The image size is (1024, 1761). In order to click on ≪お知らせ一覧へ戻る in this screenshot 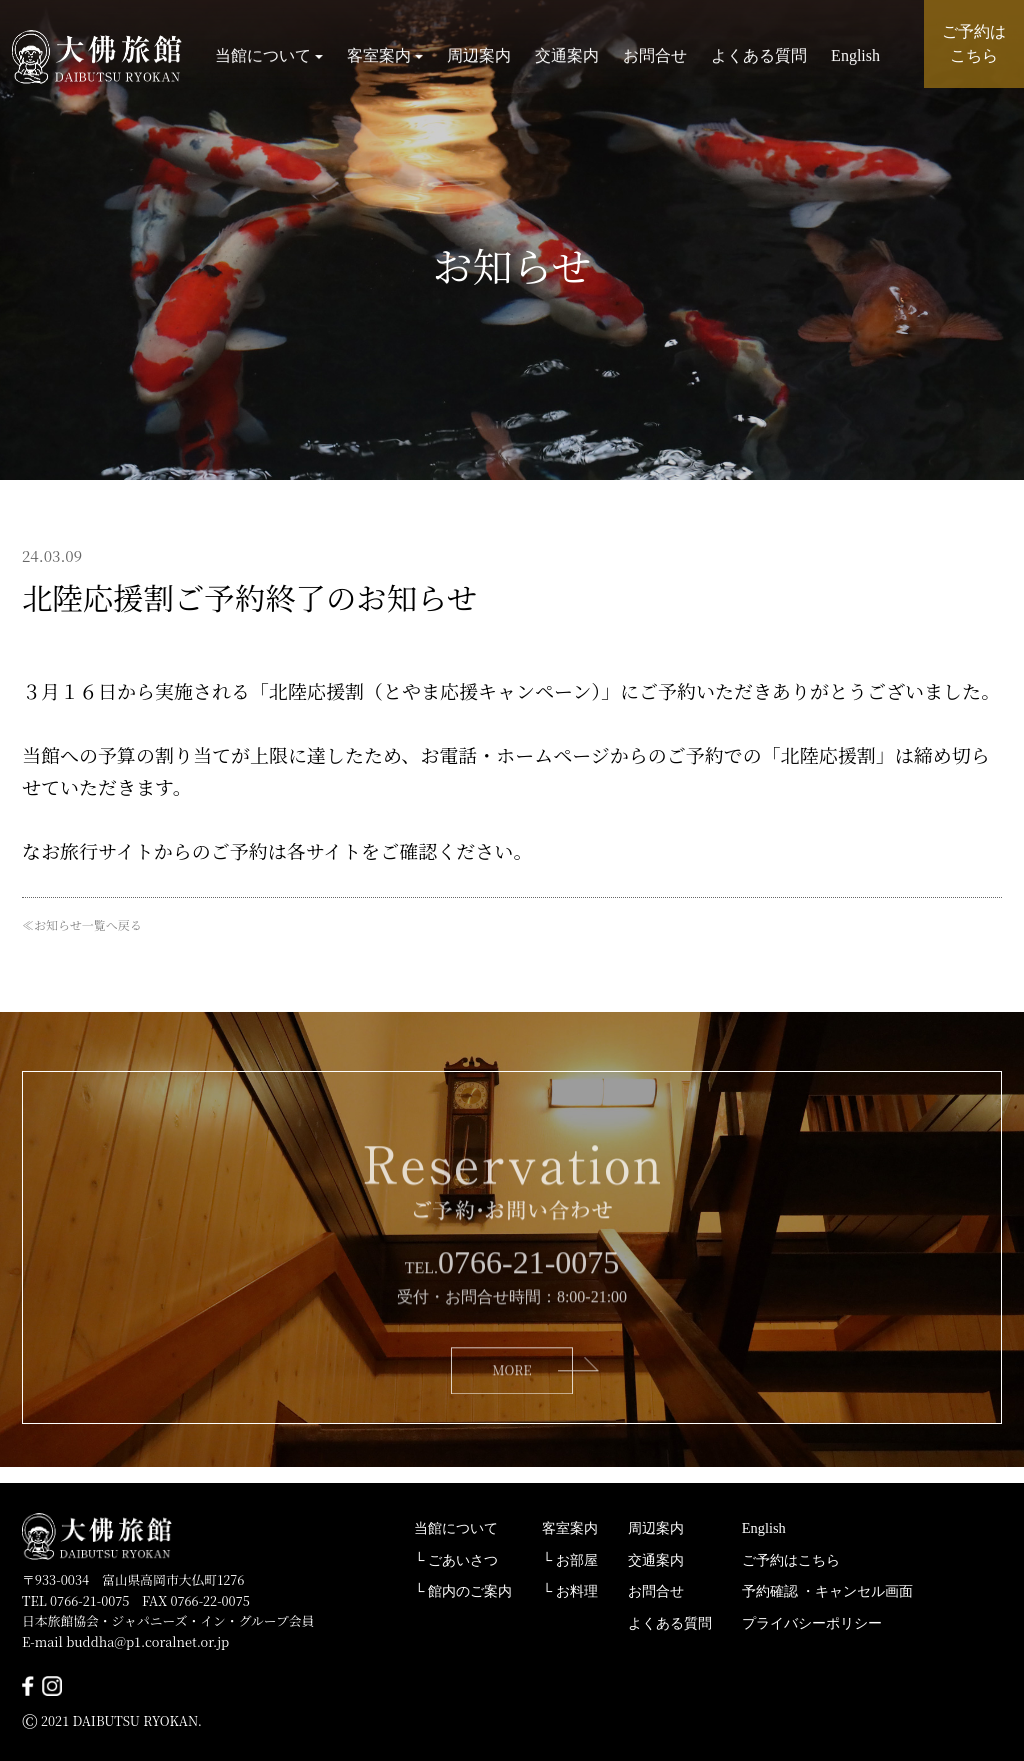, I will do `click(82, 924)`.